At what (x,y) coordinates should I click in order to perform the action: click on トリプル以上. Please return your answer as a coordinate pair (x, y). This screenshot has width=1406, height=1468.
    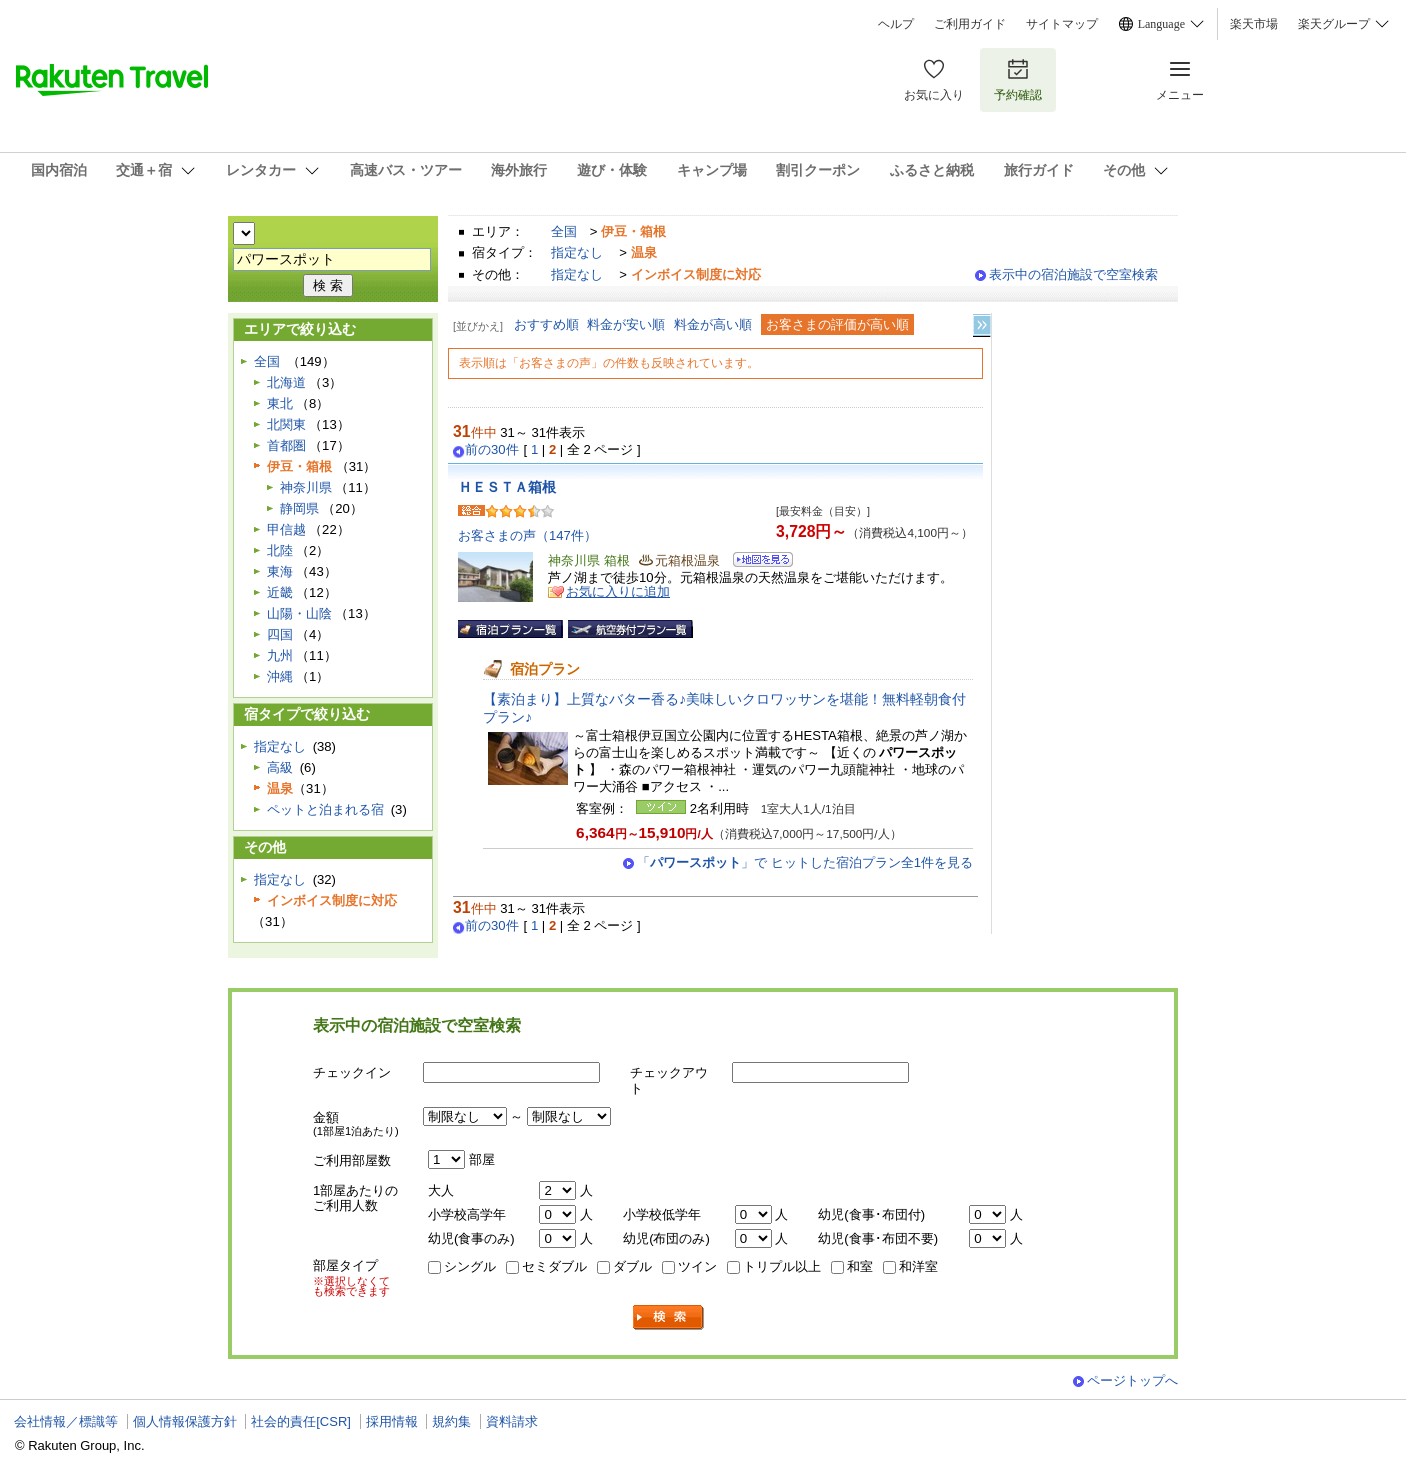
    Looking at the image, I should click on (782, 1266).